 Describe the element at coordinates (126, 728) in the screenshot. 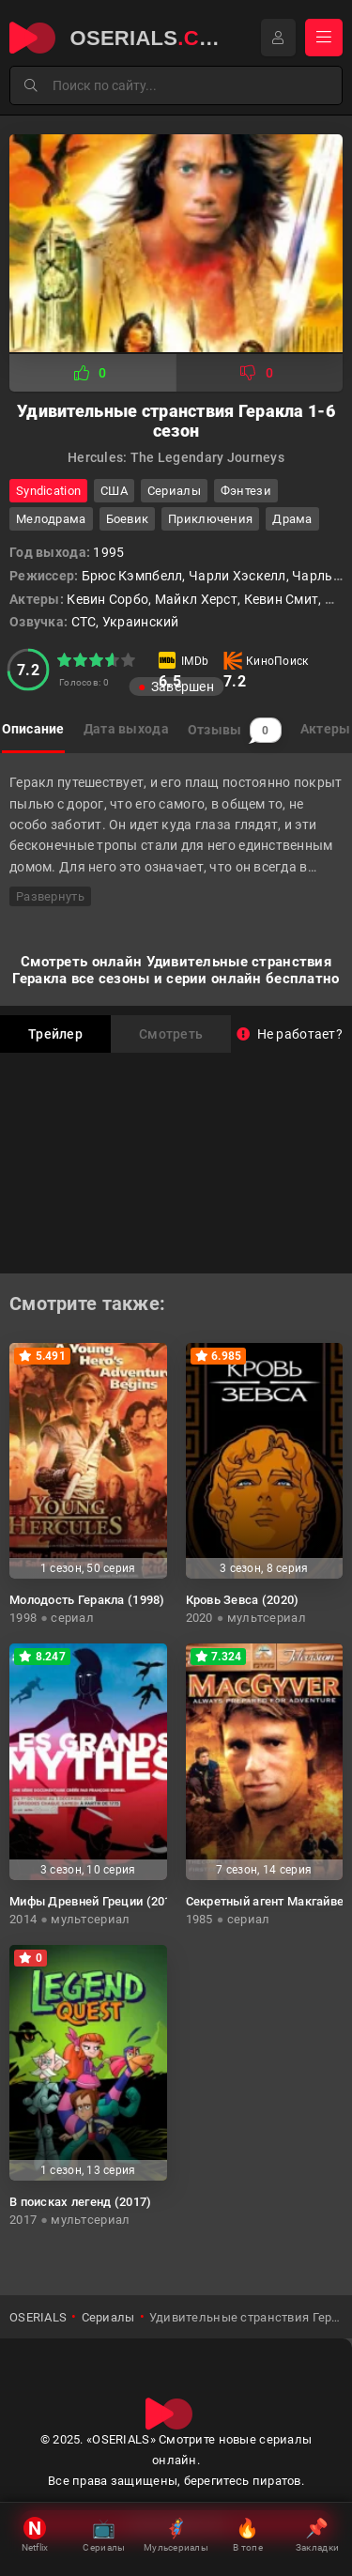

I see `Дата выхода` at that location.